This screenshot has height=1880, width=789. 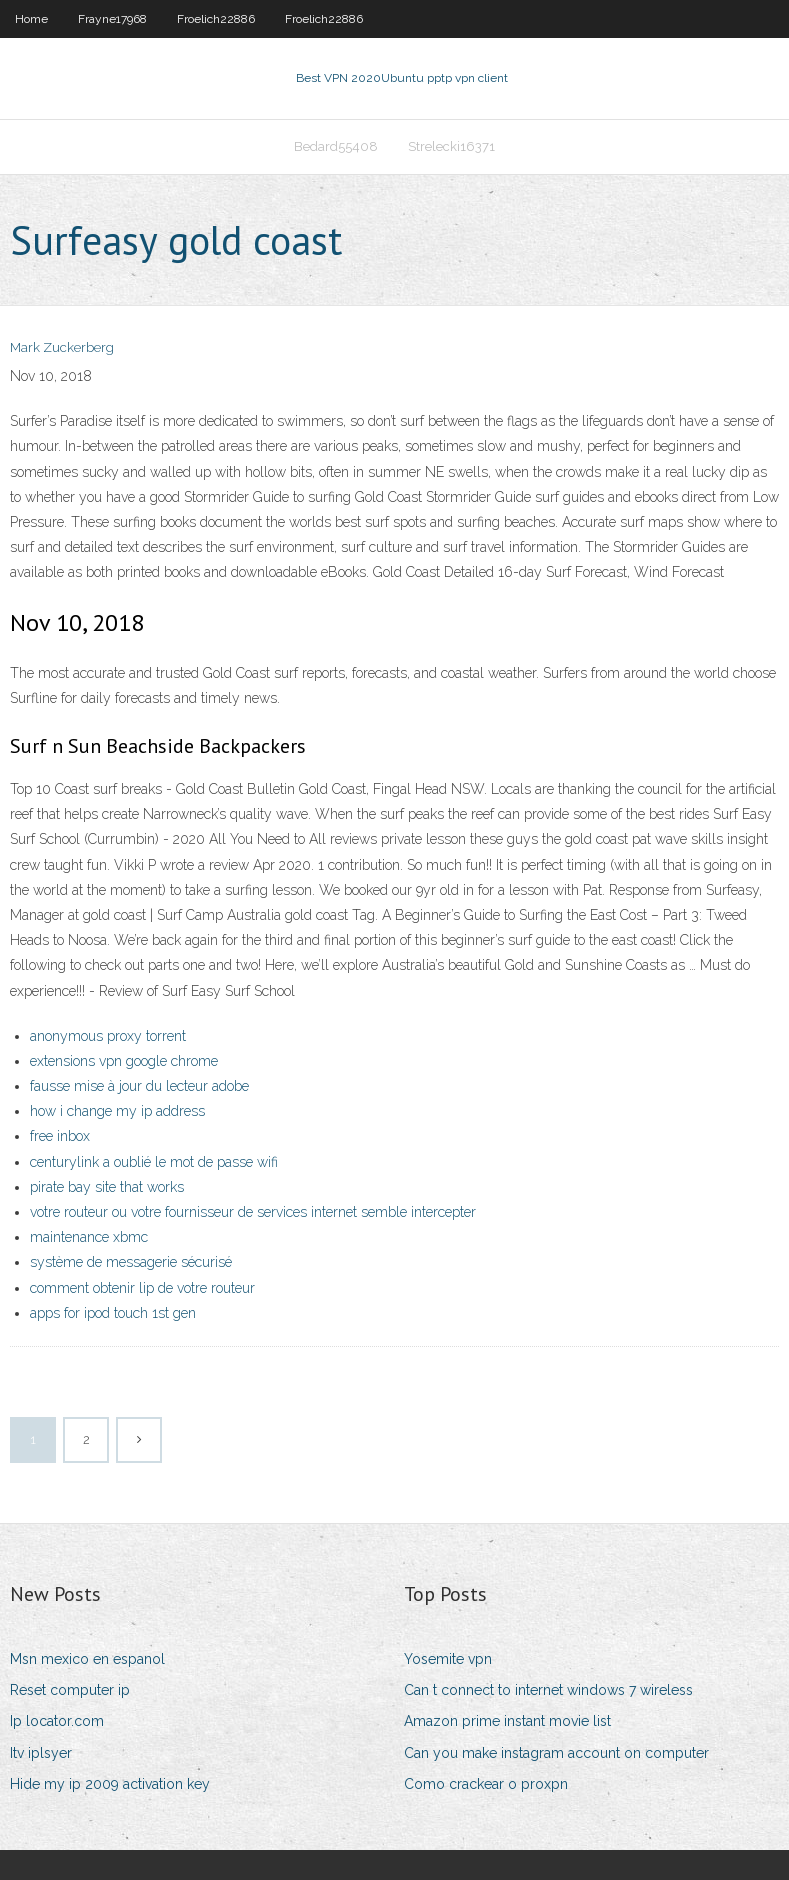 What do you see at coordinates (41, 1753) in the screenshot?
I see `Itv iplsyer` at bounding box center [41, 1753].